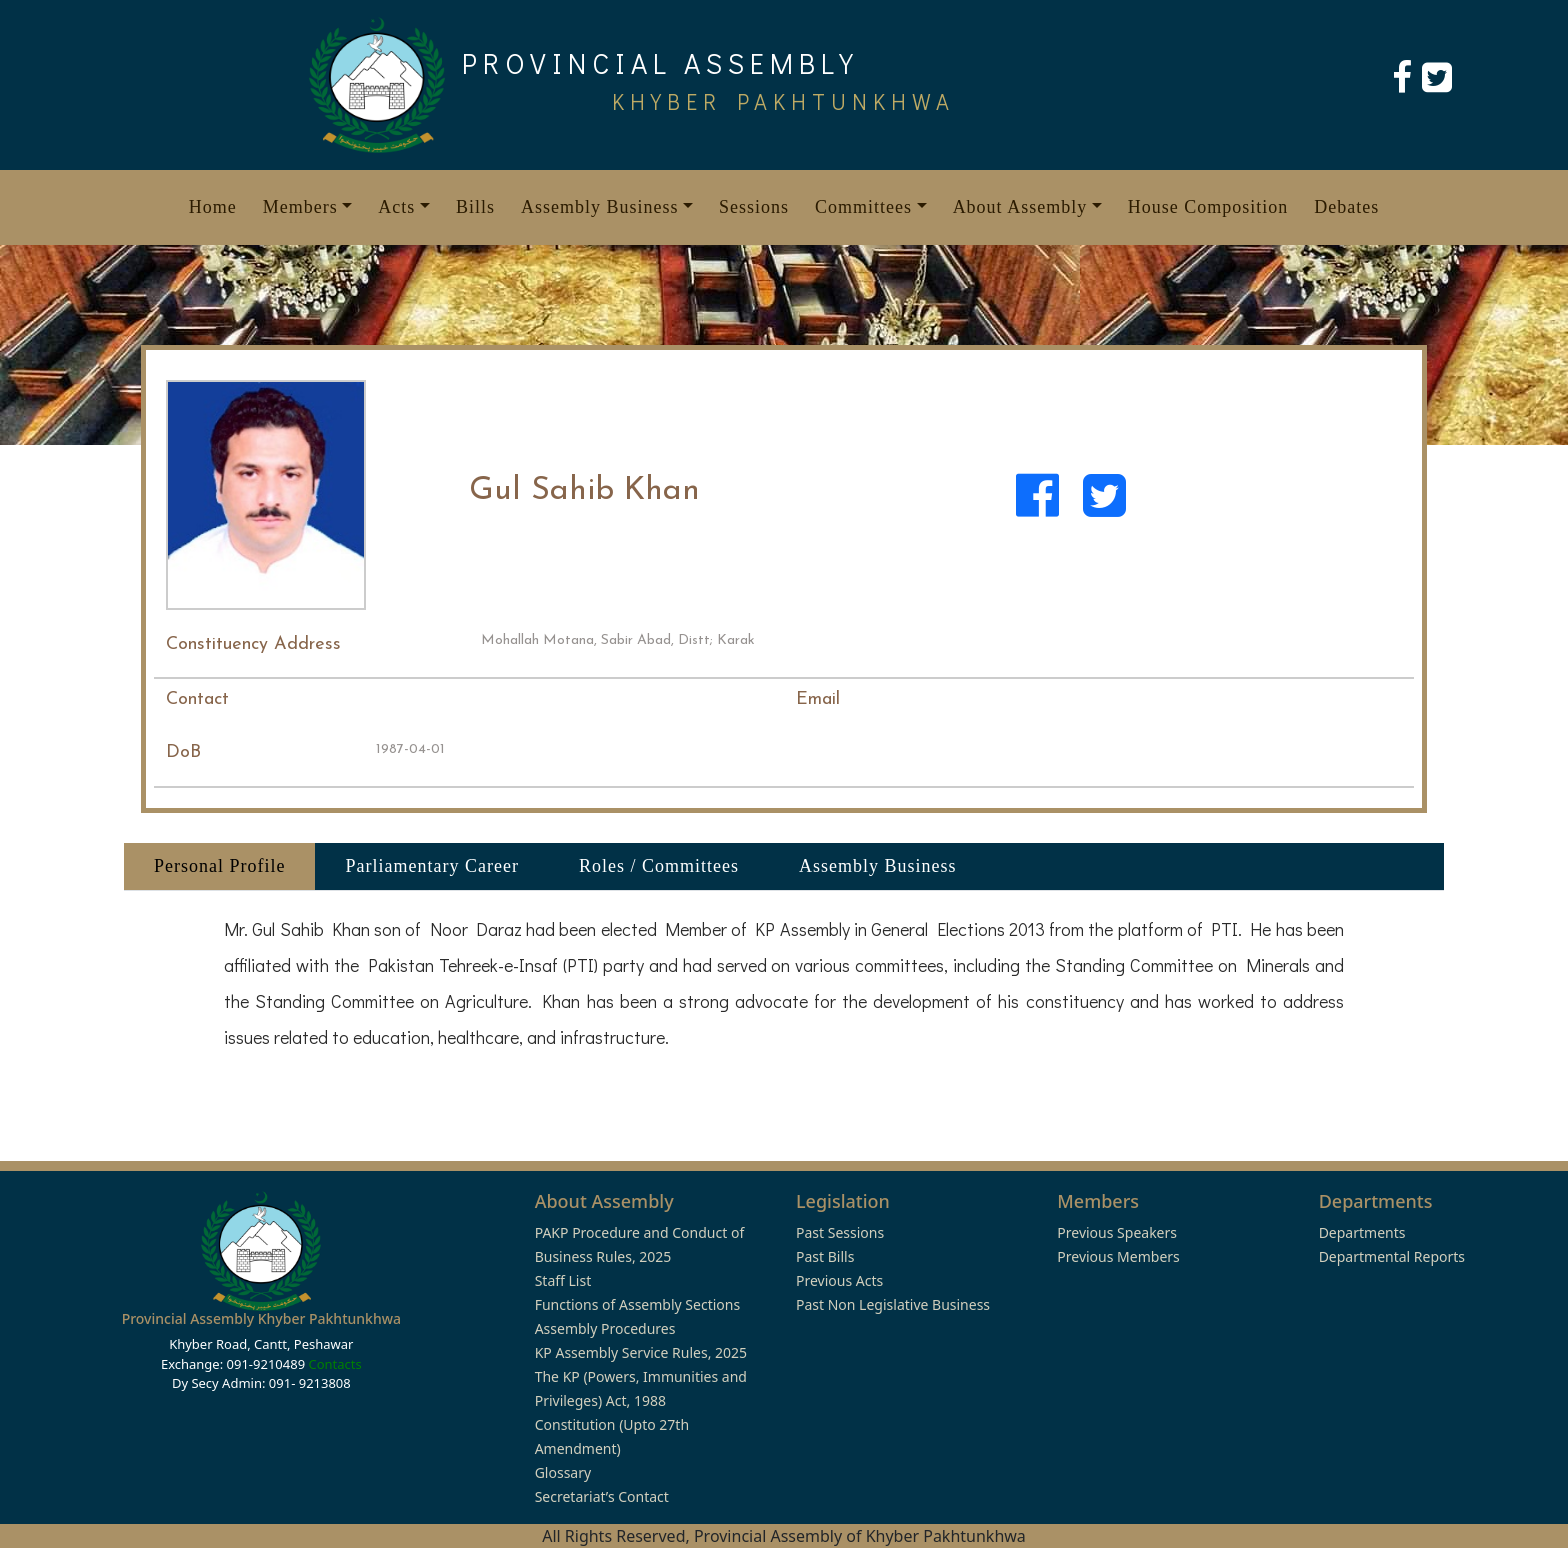 The width and height of the screenshot is (1568, 1564). Describe the element at coordinates (641, 1352) in the screenshot. I see `KP Assembly Service Rules, 2025` at that location.